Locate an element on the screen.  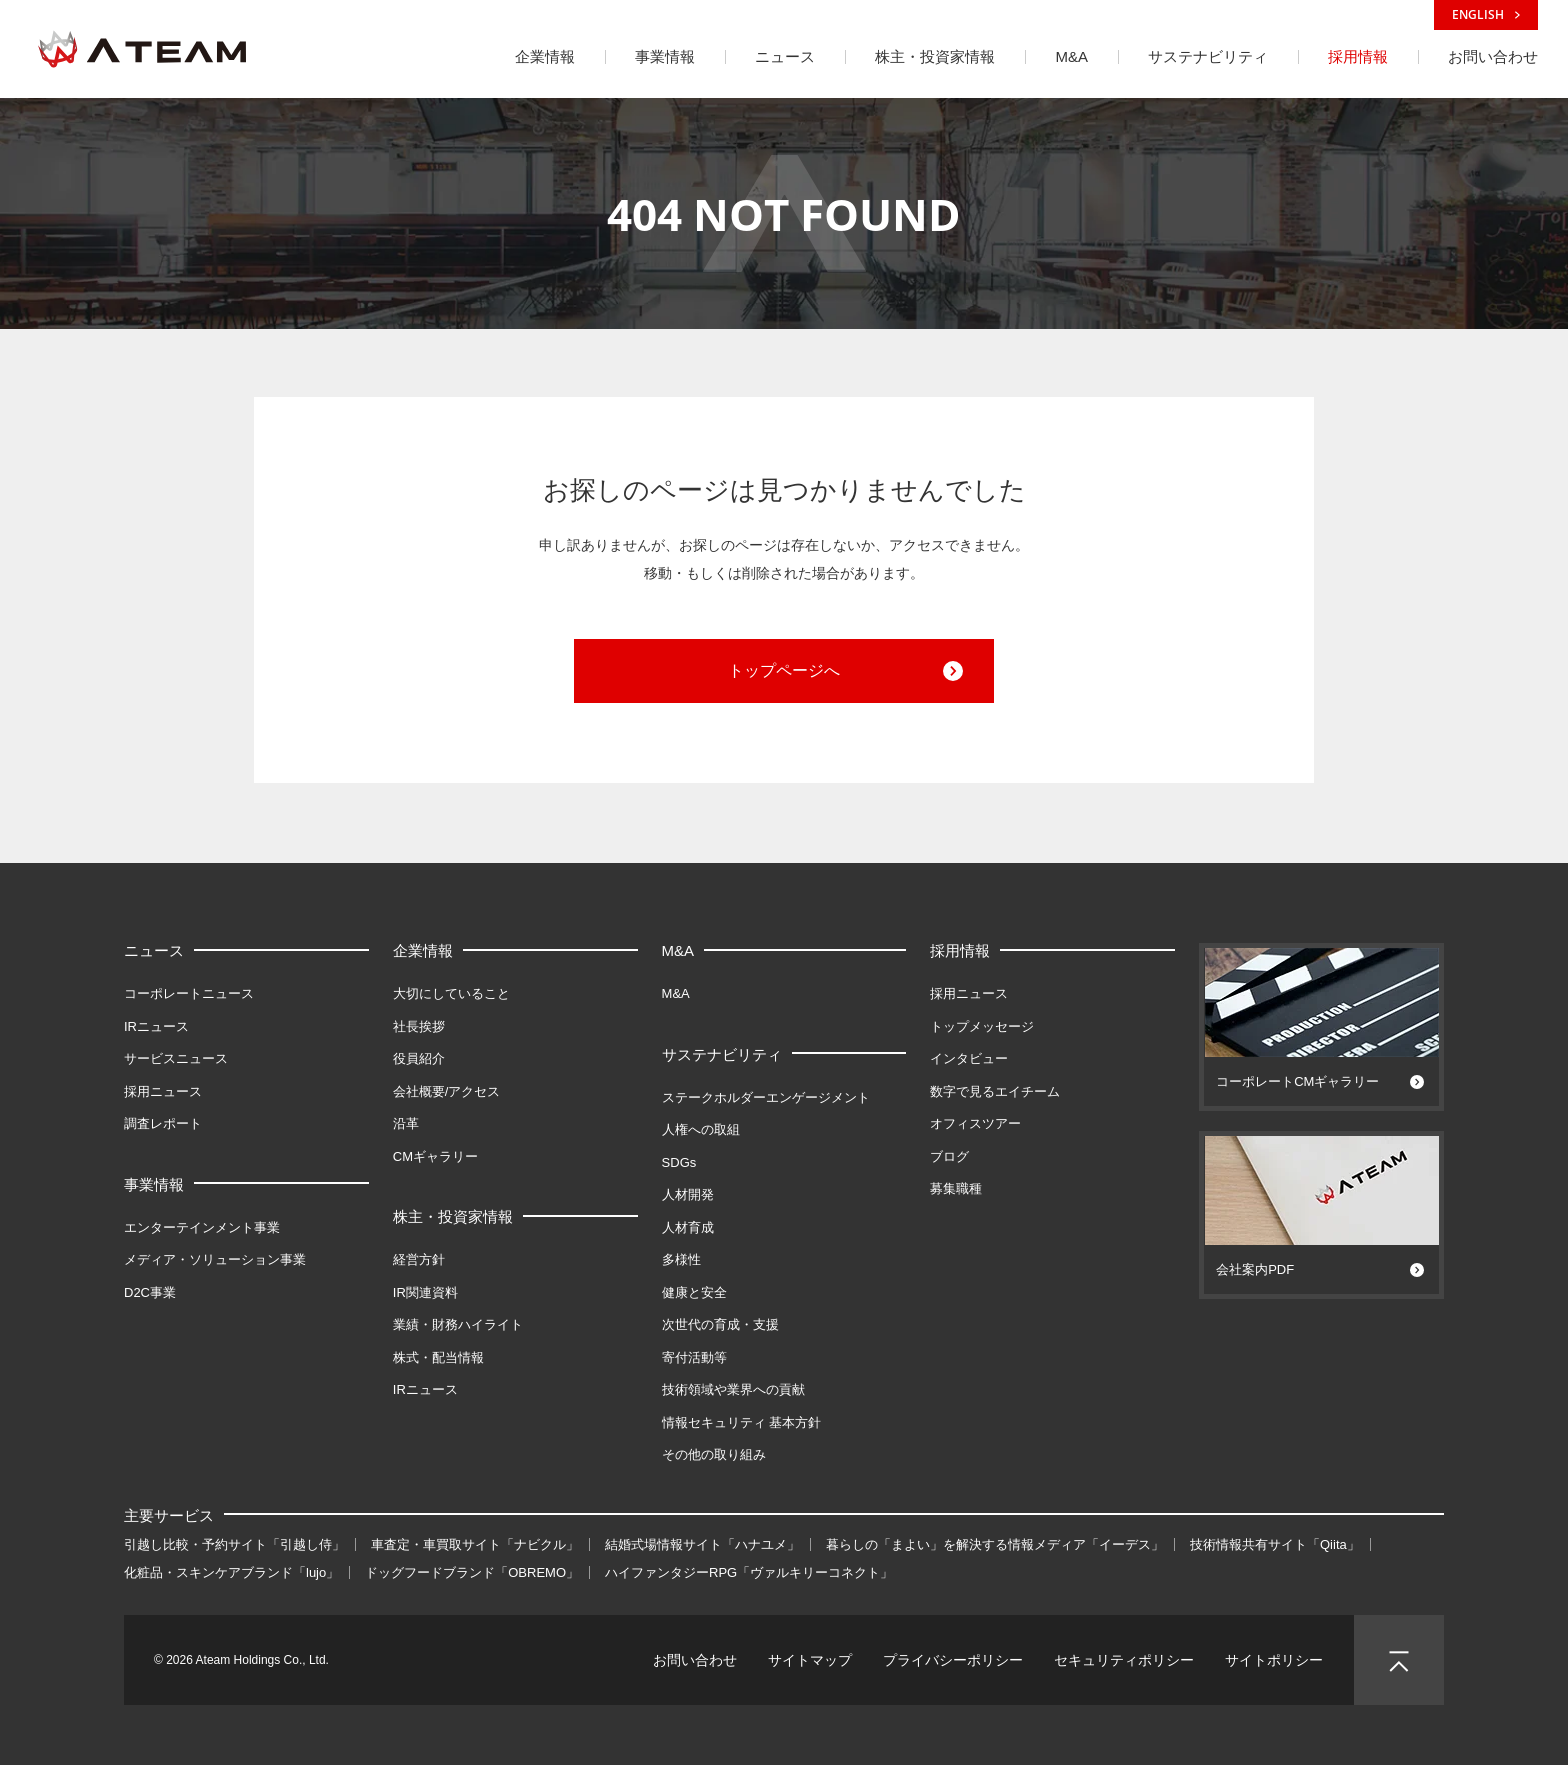
採用ニュース is located at coordinates (163, 1091).